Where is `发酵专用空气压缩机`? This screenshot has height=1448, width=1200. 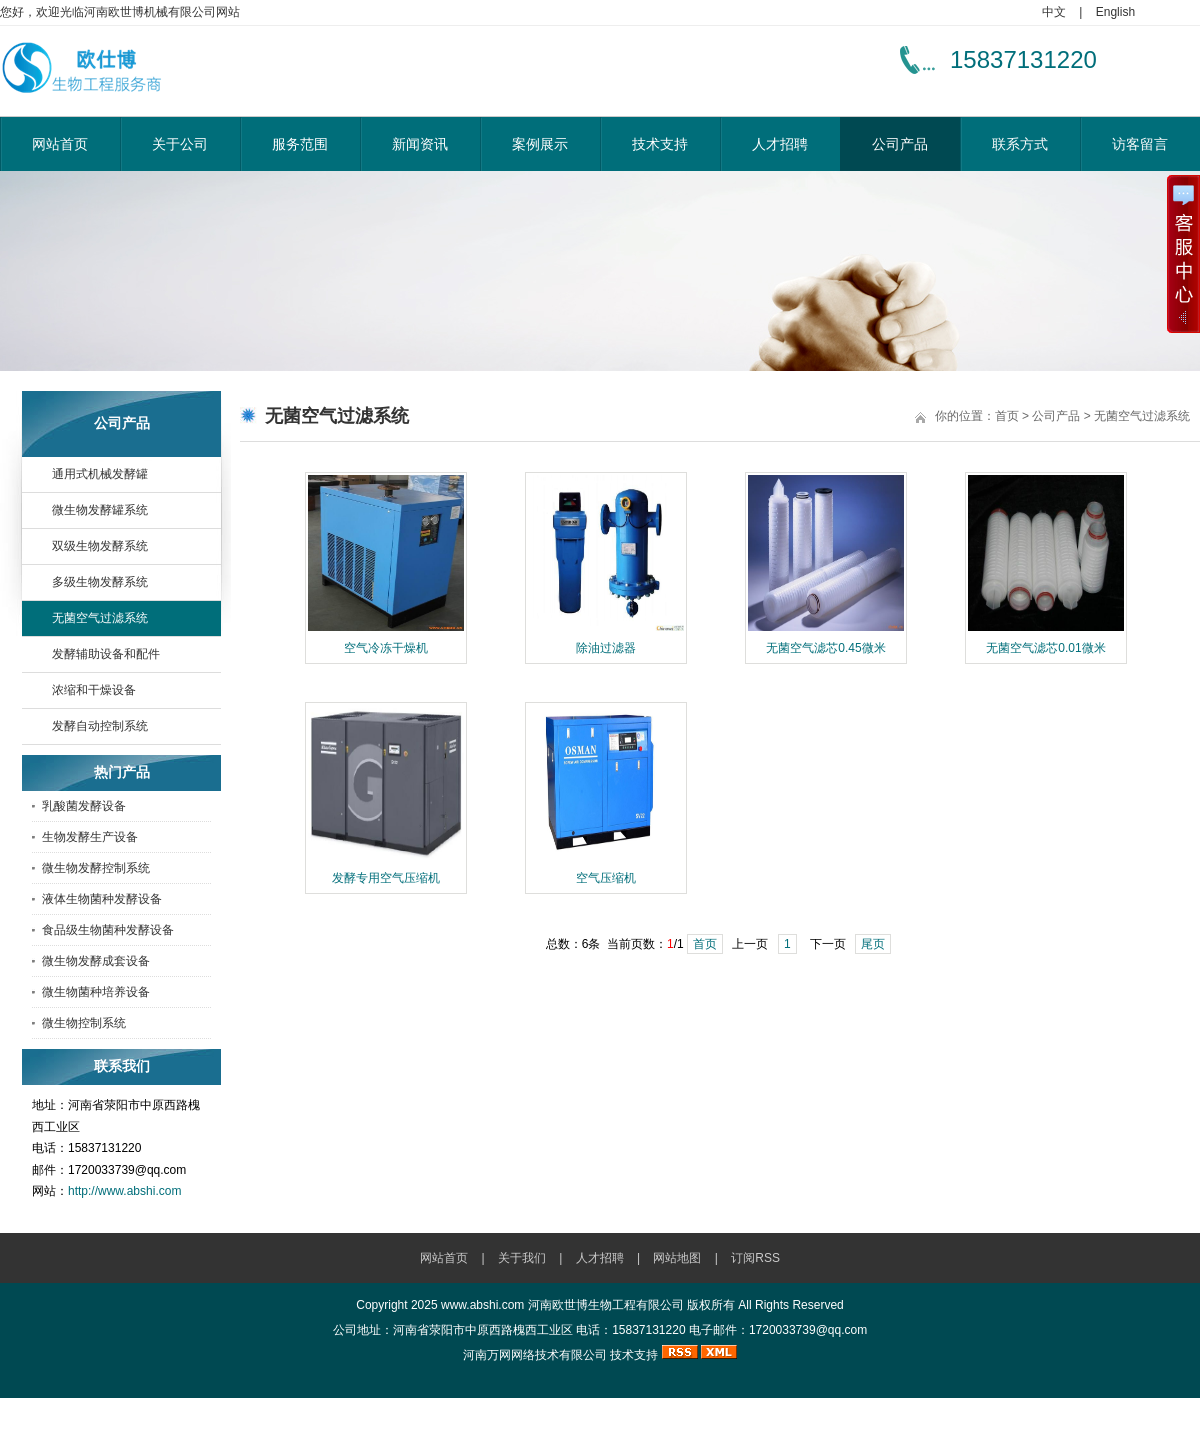 发酵专用空气压缩机 is located at coordinates (386, 878).